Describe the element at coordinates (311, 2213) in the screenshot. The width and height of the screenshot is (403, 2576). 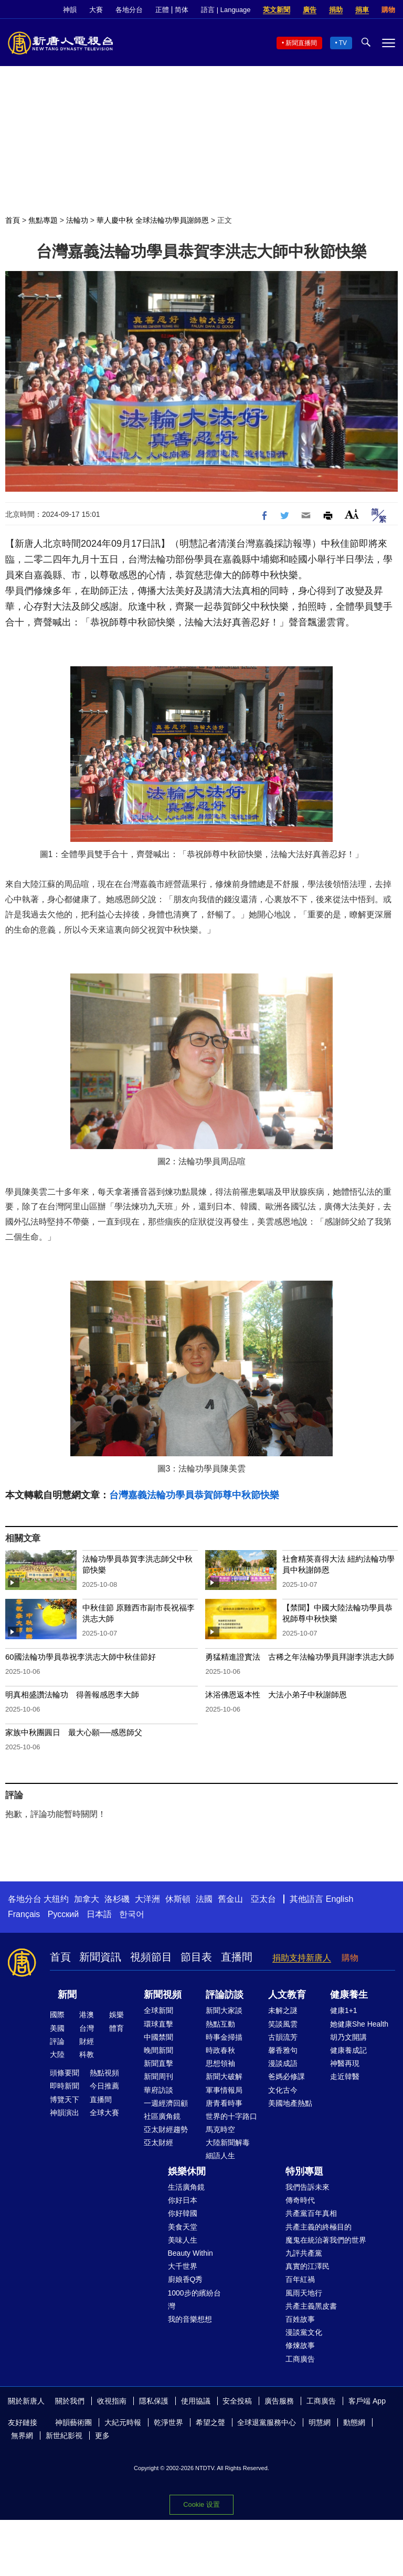
I see `共產黨百年真相` at that location.